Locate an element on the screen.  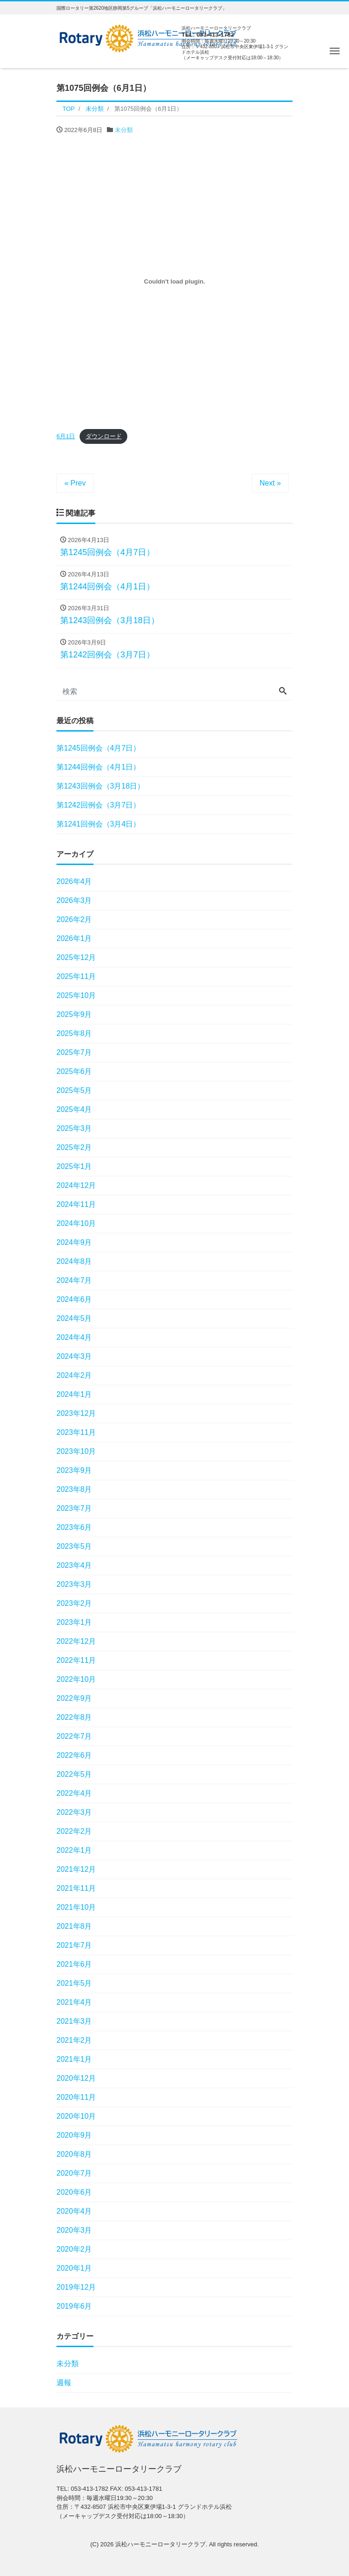
第1244回例会（4月1日） is located at coordinates (98, 767).